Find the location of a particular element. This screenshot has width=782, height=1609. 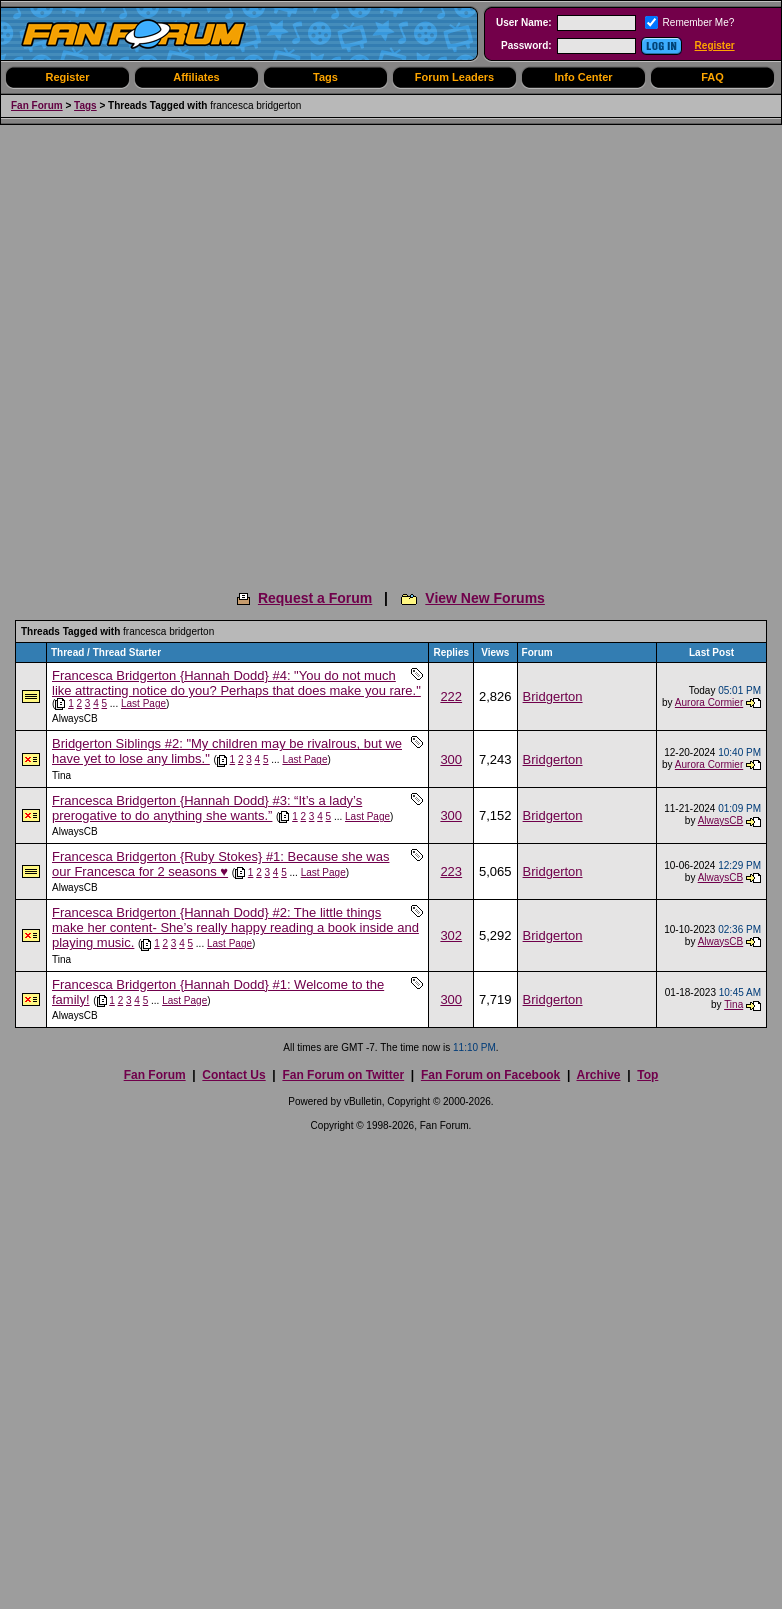

Aurora Cormier is located at coordinates (709, 702).